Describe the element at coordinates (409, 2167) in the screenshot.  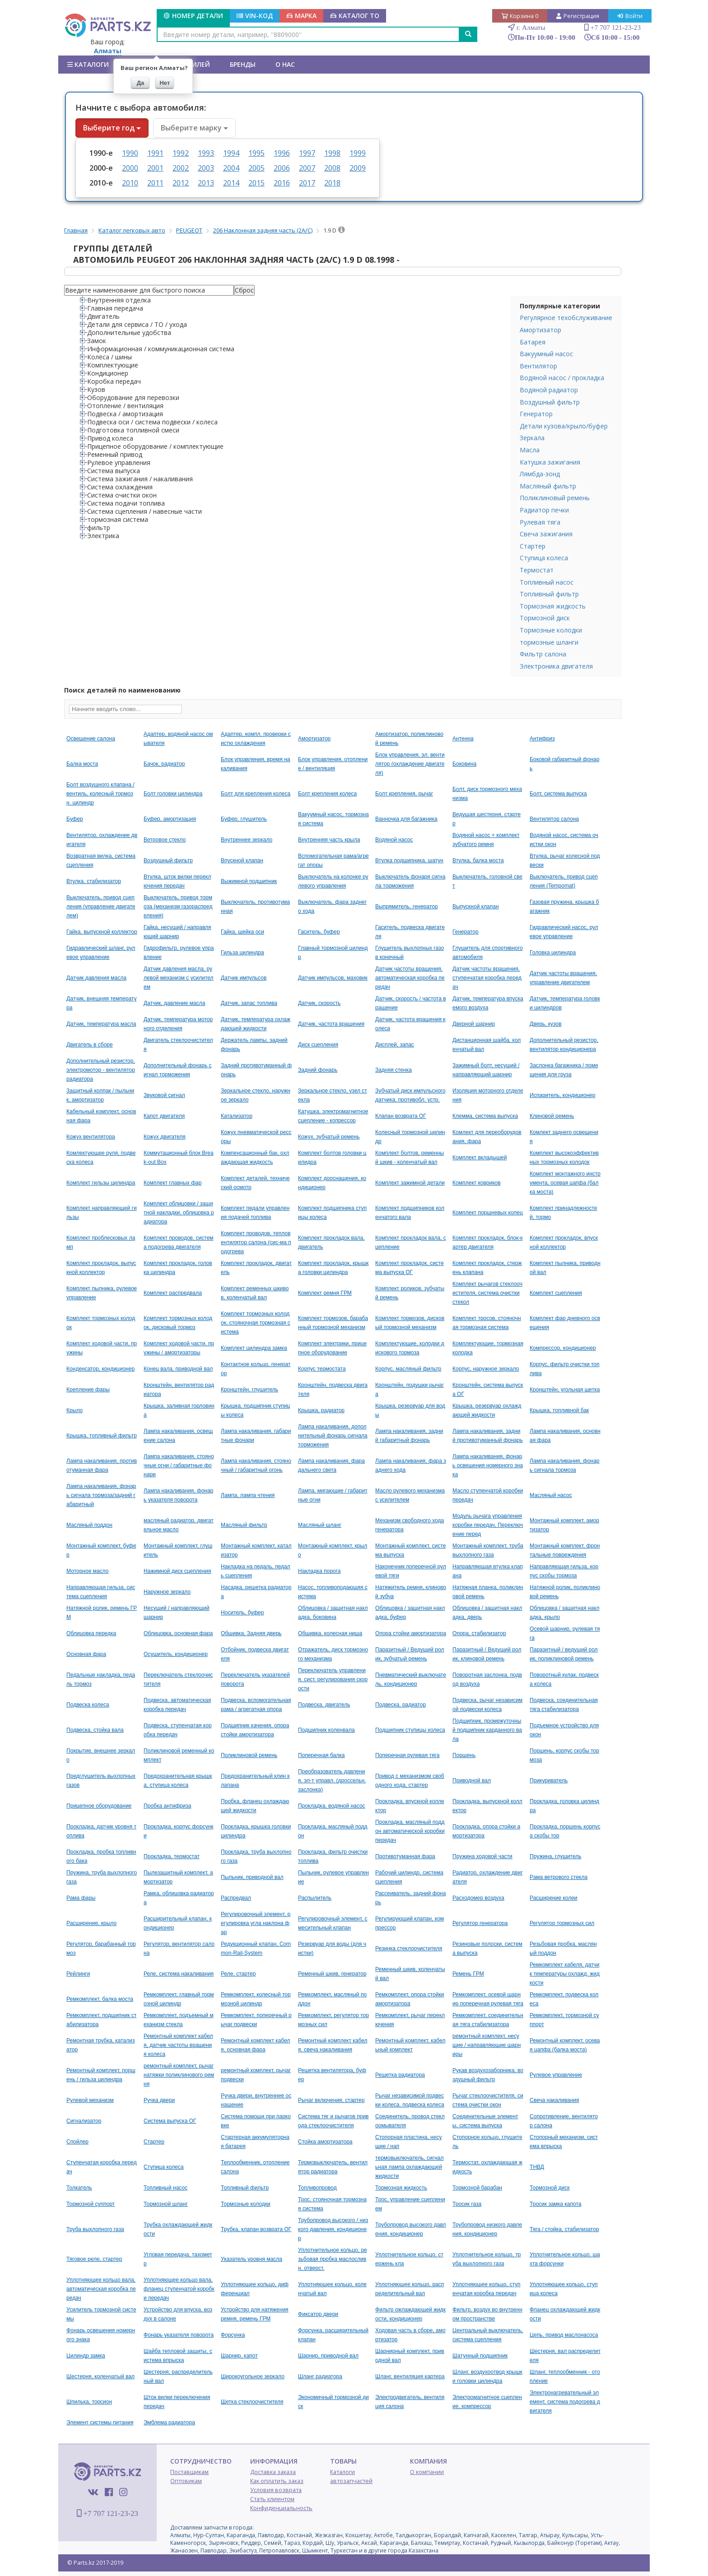
I see `термовыключатель, сигнальная лампа охлаждающей жидкости` at that location.